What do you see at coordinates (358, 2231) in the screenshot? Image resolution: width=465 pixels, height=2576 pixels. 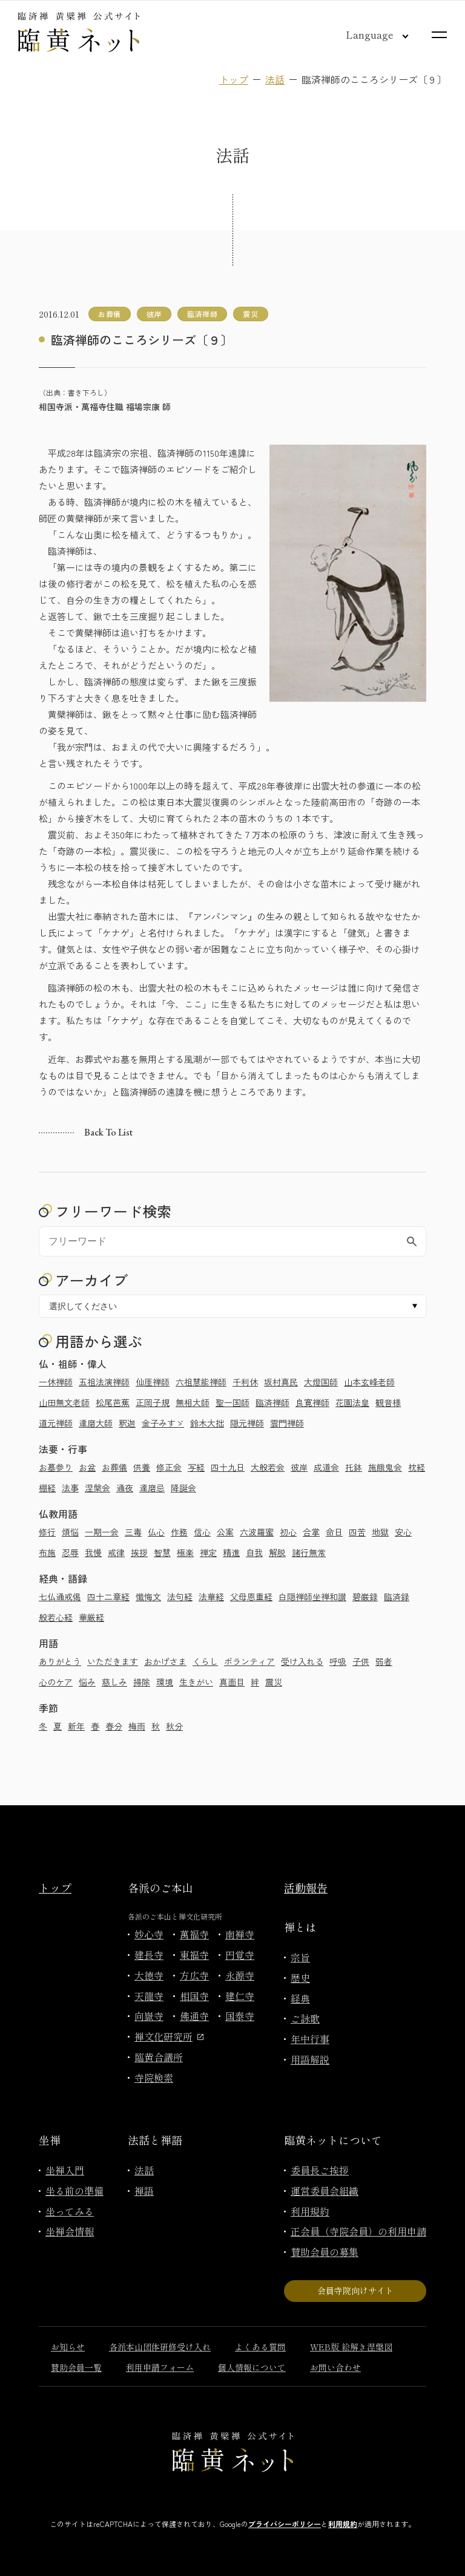 I see `正会員（寺院会員）の利用申請` at bounding box center [358, 2231].